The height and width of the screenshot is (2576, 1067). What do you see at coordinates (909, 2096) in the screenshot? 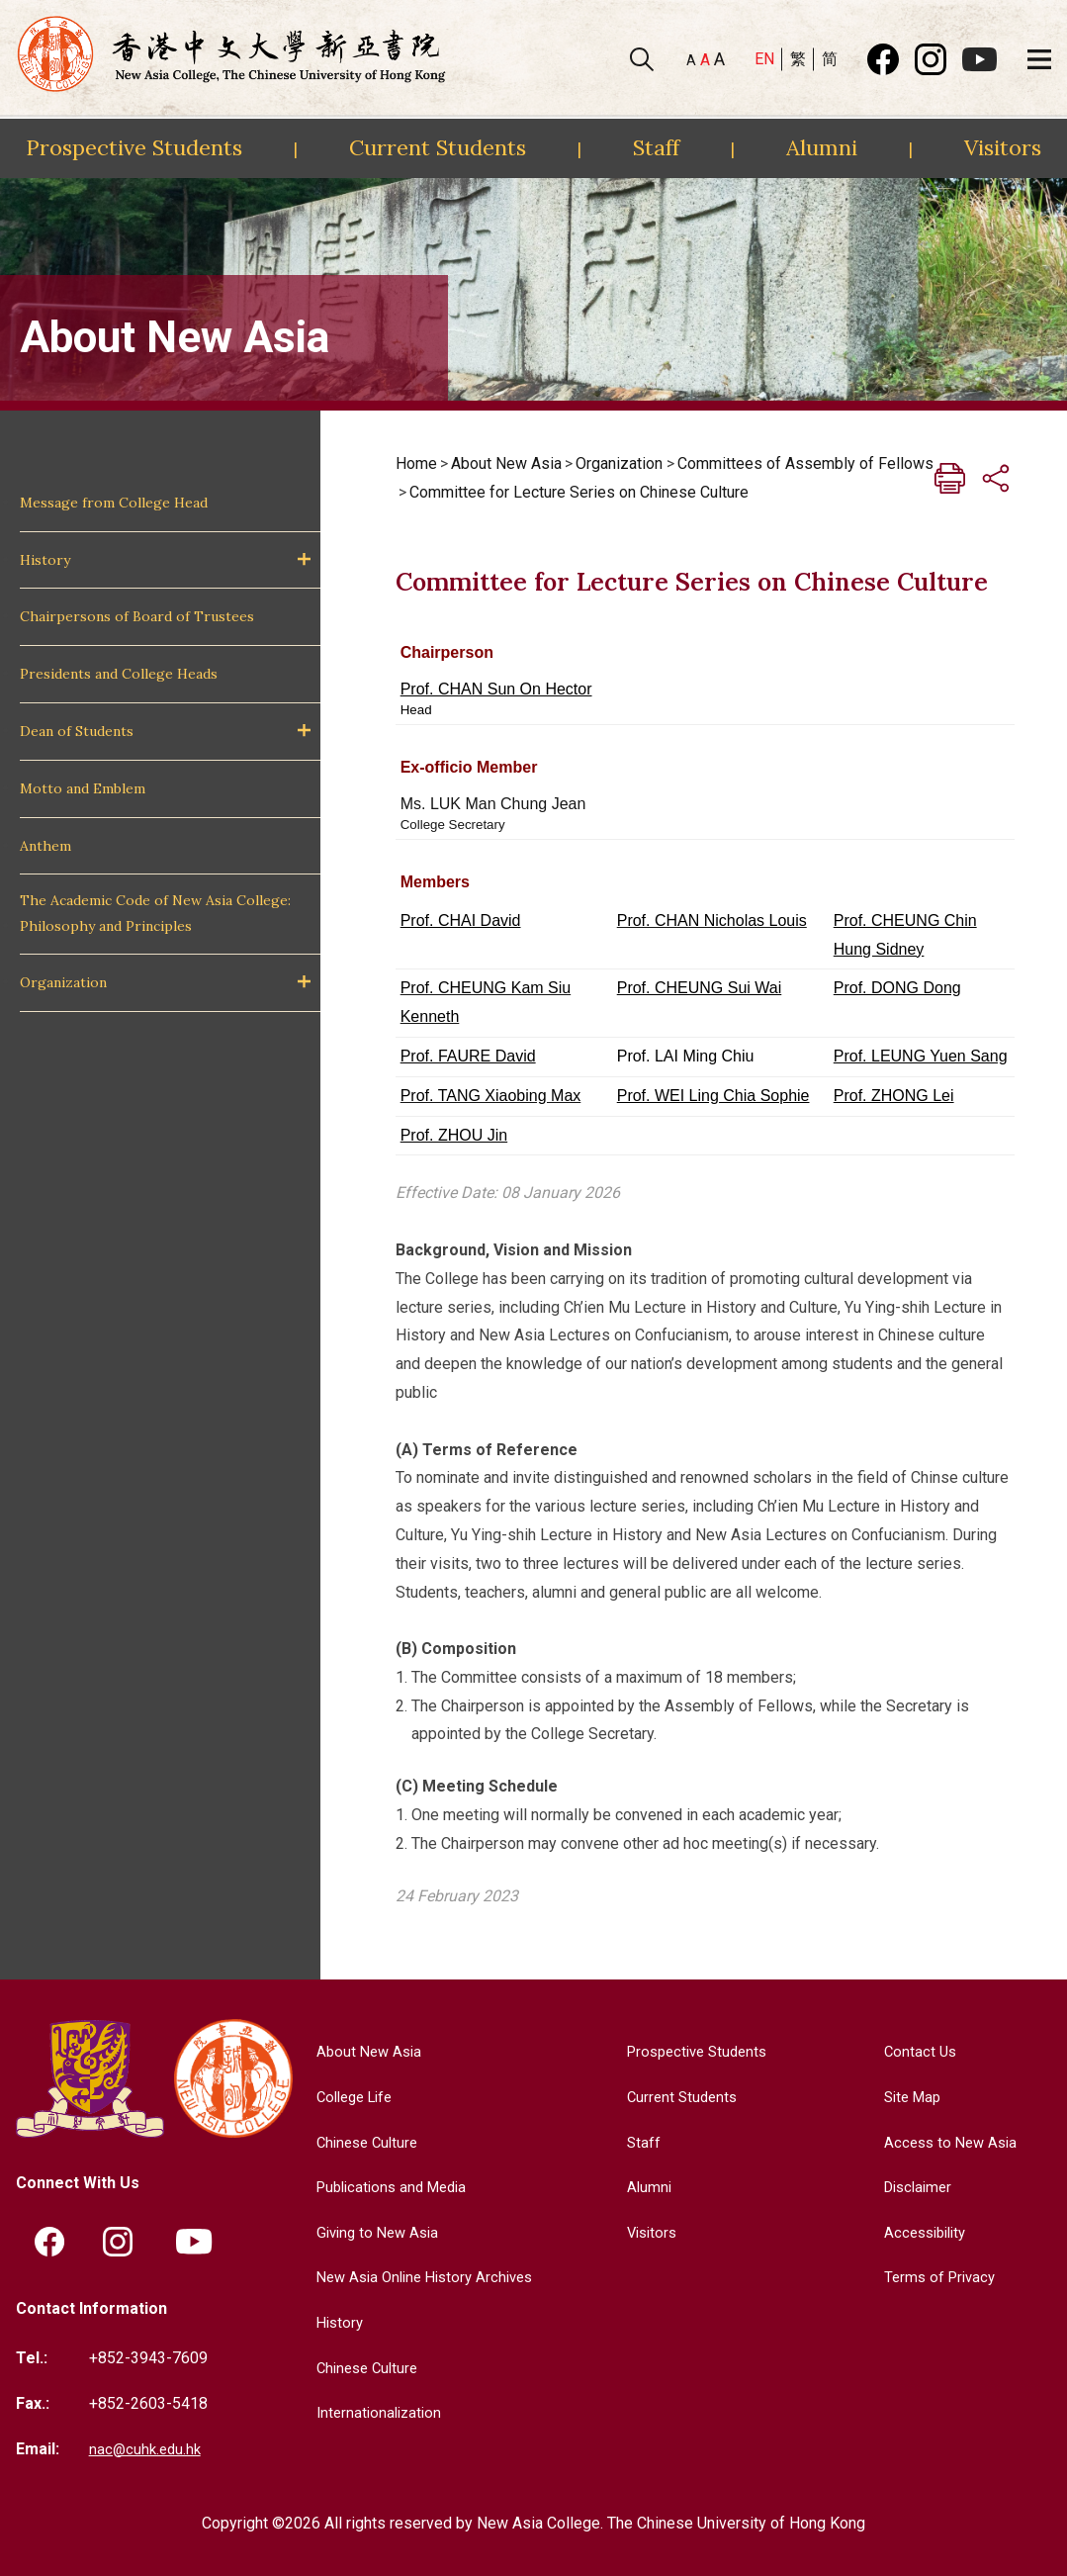
I see `Site Map` at bounding box center [909, 2096].